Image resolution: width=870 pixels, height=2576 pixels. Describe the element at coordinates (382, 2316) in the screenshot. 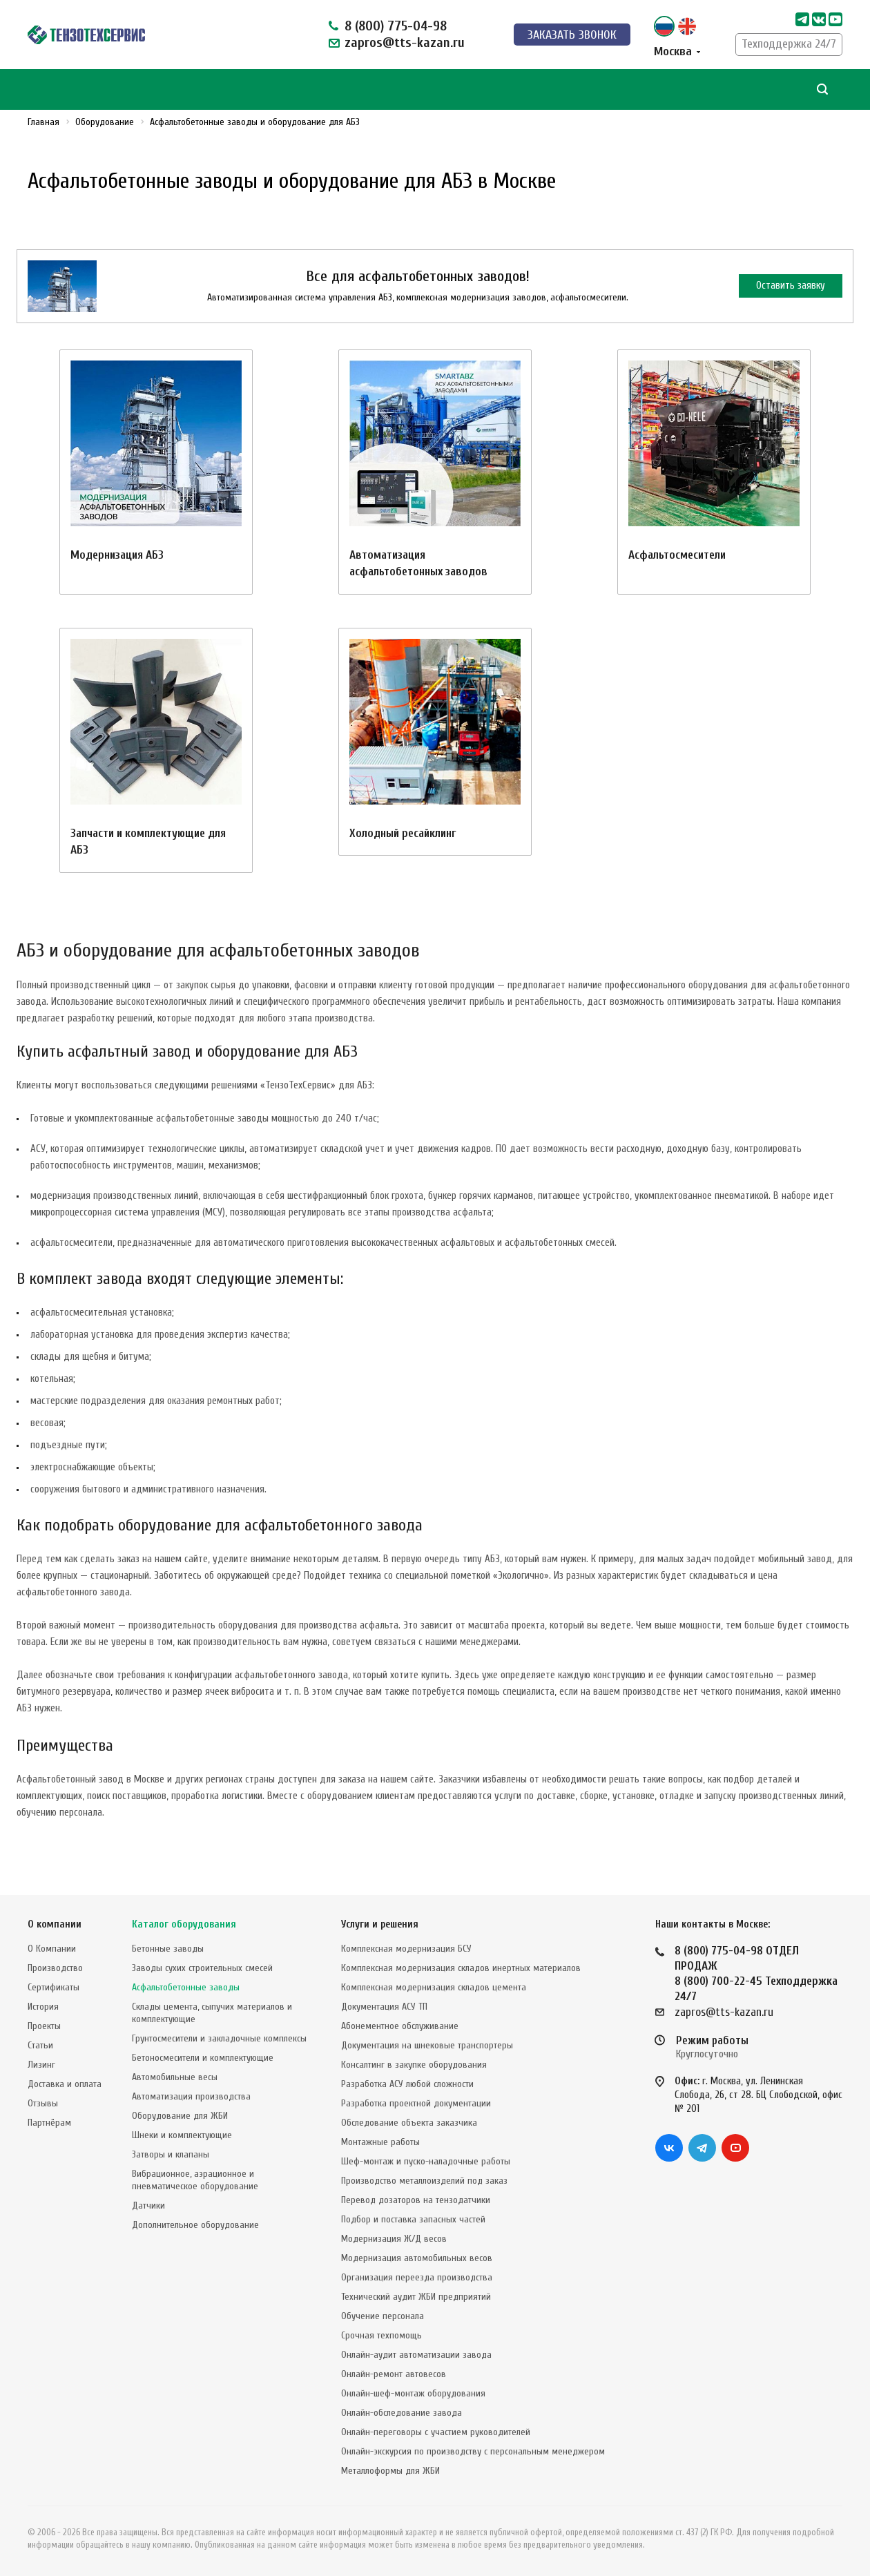

I see `Обучение персонала` at that location.